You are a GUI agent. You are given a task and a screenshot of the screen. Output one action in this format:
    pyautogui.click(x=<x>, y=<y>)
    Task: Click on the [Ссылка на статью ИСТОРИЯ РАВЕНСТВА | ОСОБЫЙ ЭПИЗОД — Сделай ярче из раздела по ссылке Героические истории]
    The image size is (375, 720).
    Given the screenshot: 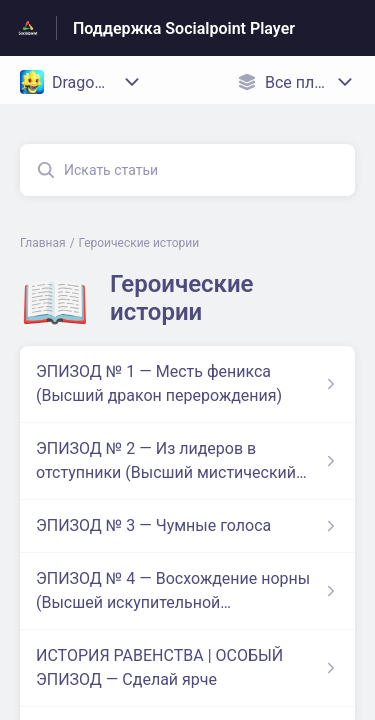 What is the action you would take?
    pyautogui.click(x=187, y=668)
    